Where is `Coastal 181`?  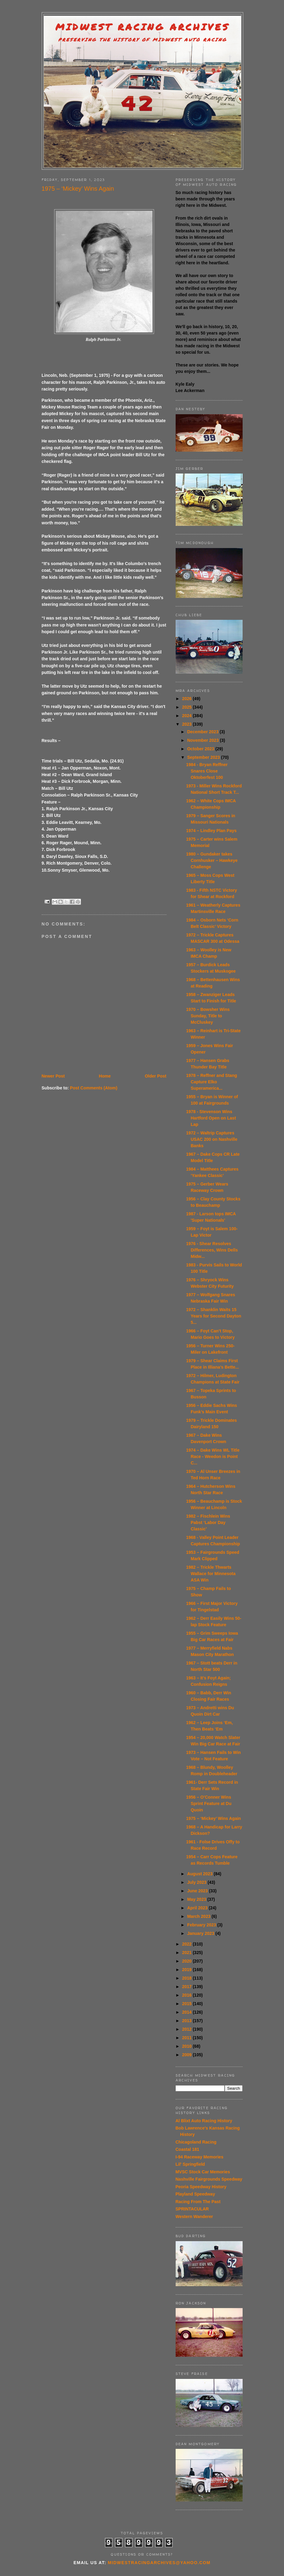
Coastal 181 is located at coordinates (187, 2149).